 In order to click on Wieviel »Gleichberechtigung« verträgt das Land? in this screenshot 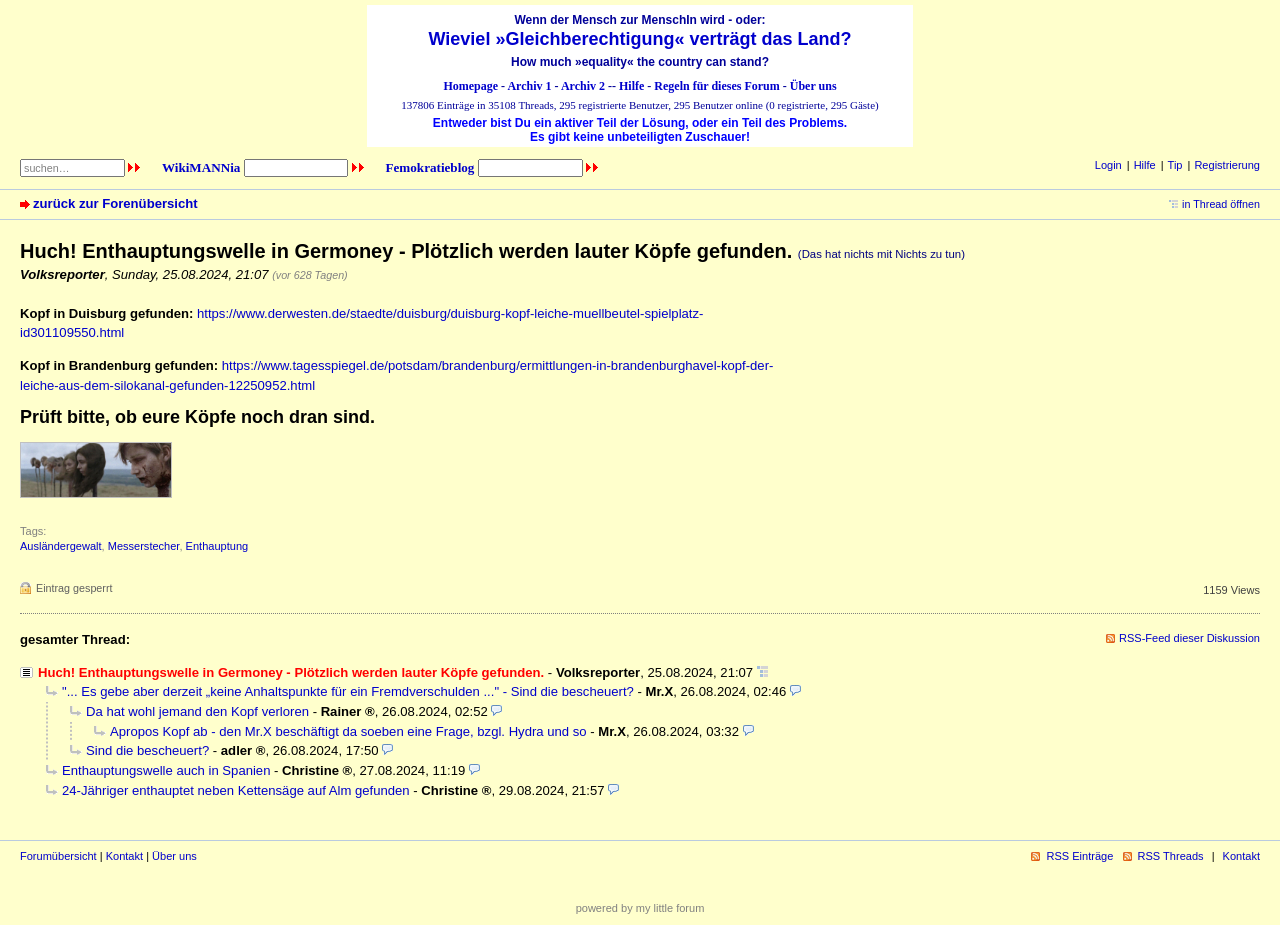, I will do `click(640, 39)`.